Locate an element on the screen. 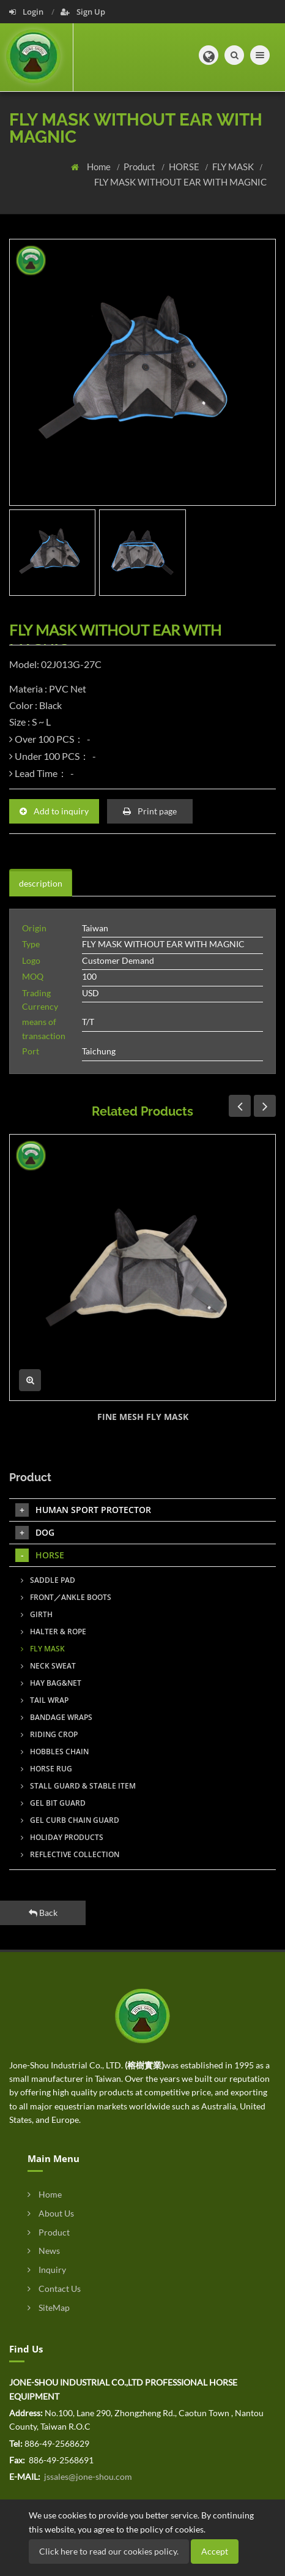  About Us is located at coordinates (51, 2213).